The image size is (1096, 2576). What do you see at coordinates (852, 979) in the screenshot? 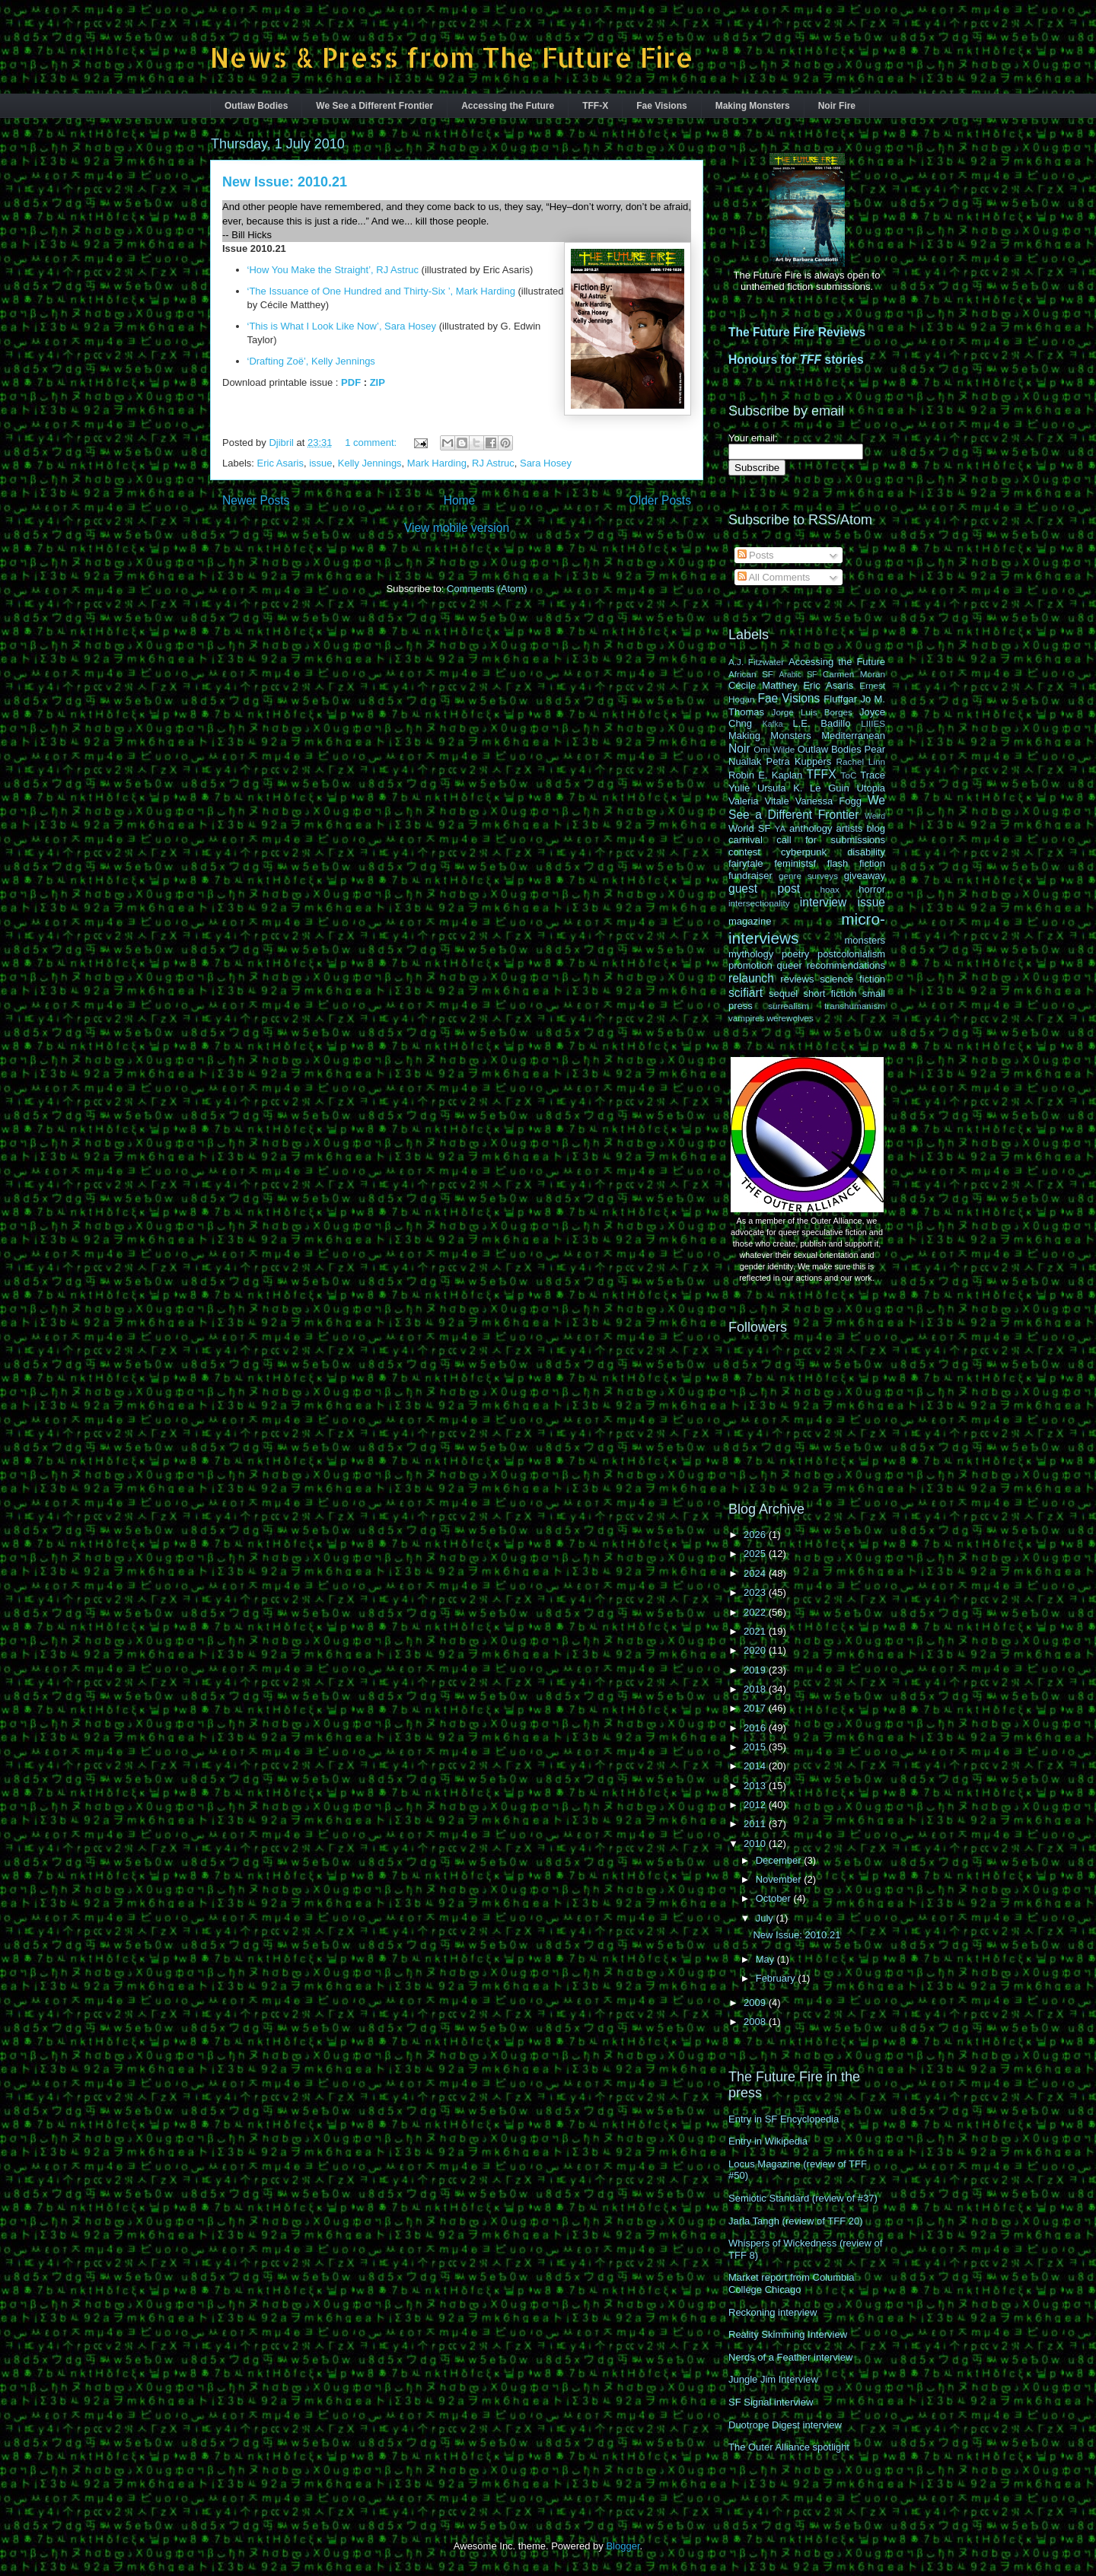
I see `science fiction` at bounding box center [852, 979].